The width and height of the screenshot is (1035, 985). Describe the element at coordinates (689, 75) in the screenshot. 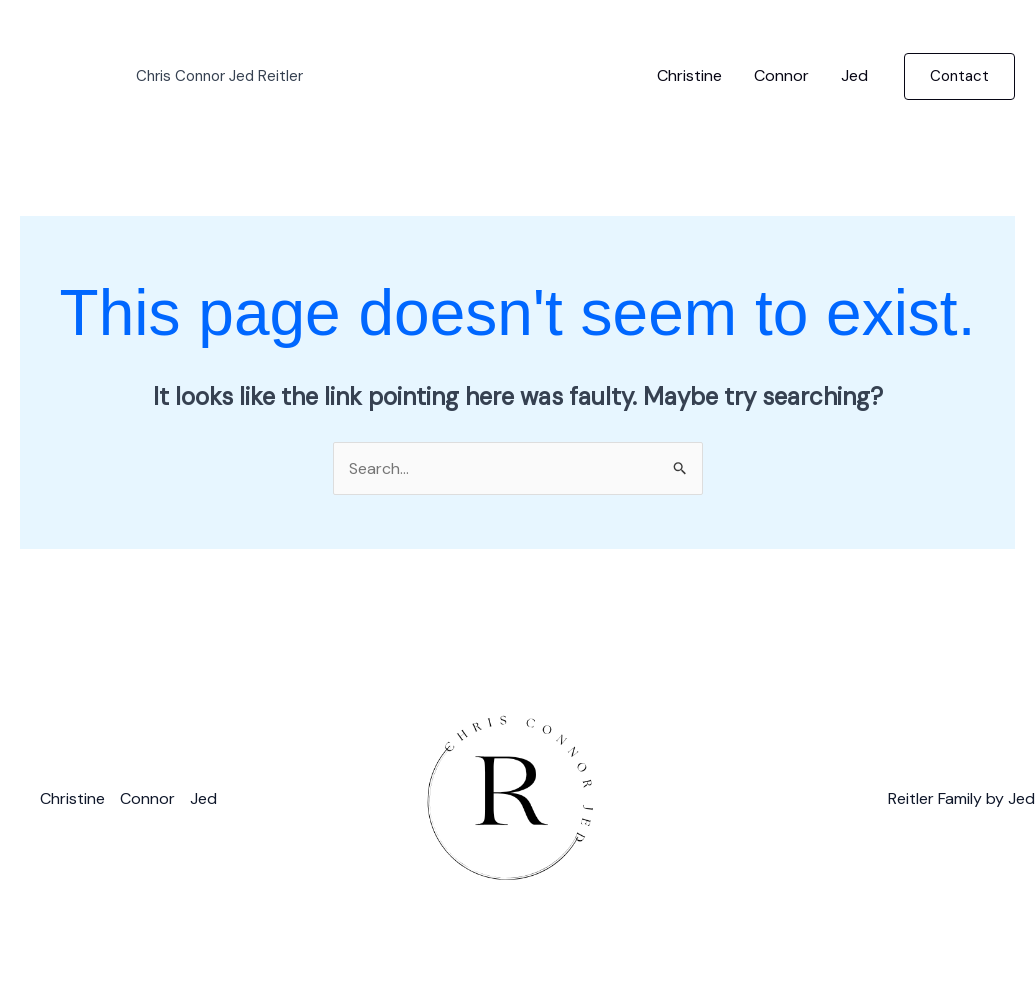

I see `Christine` at that location.